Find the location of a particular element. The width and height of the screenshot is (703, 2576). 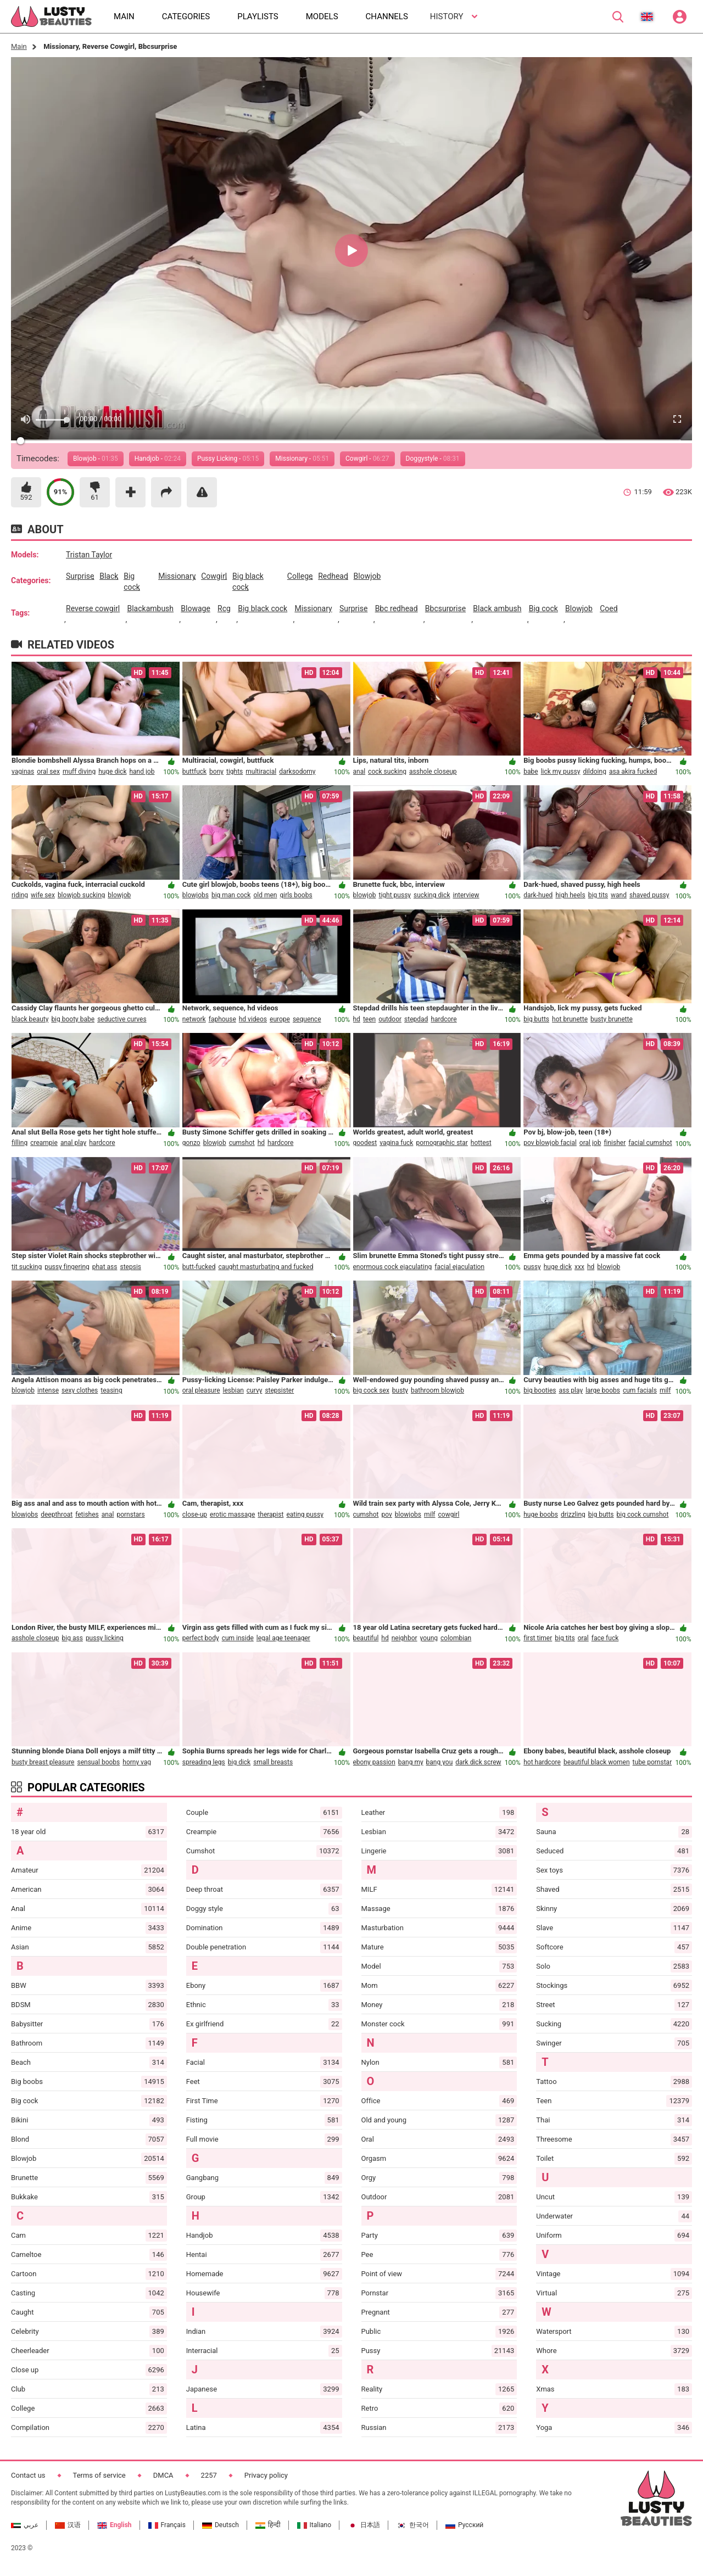

dark dick screw is located at coordinates (478, 1762).